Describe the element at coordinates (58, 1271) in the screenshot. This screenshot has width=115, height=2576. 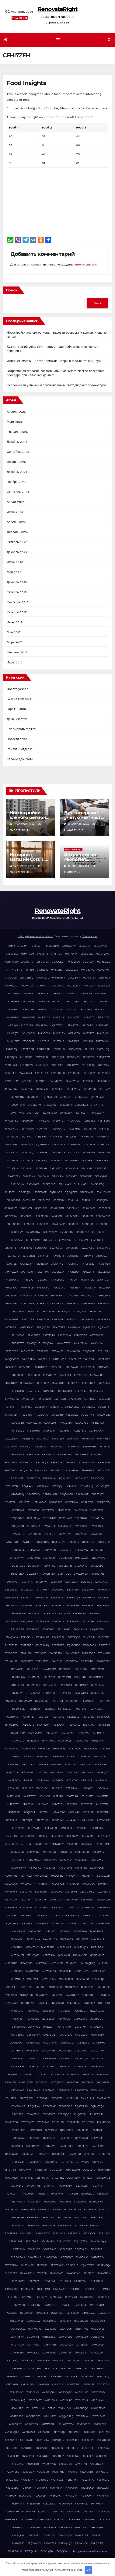
I see `7AGCKJXN` at that location.